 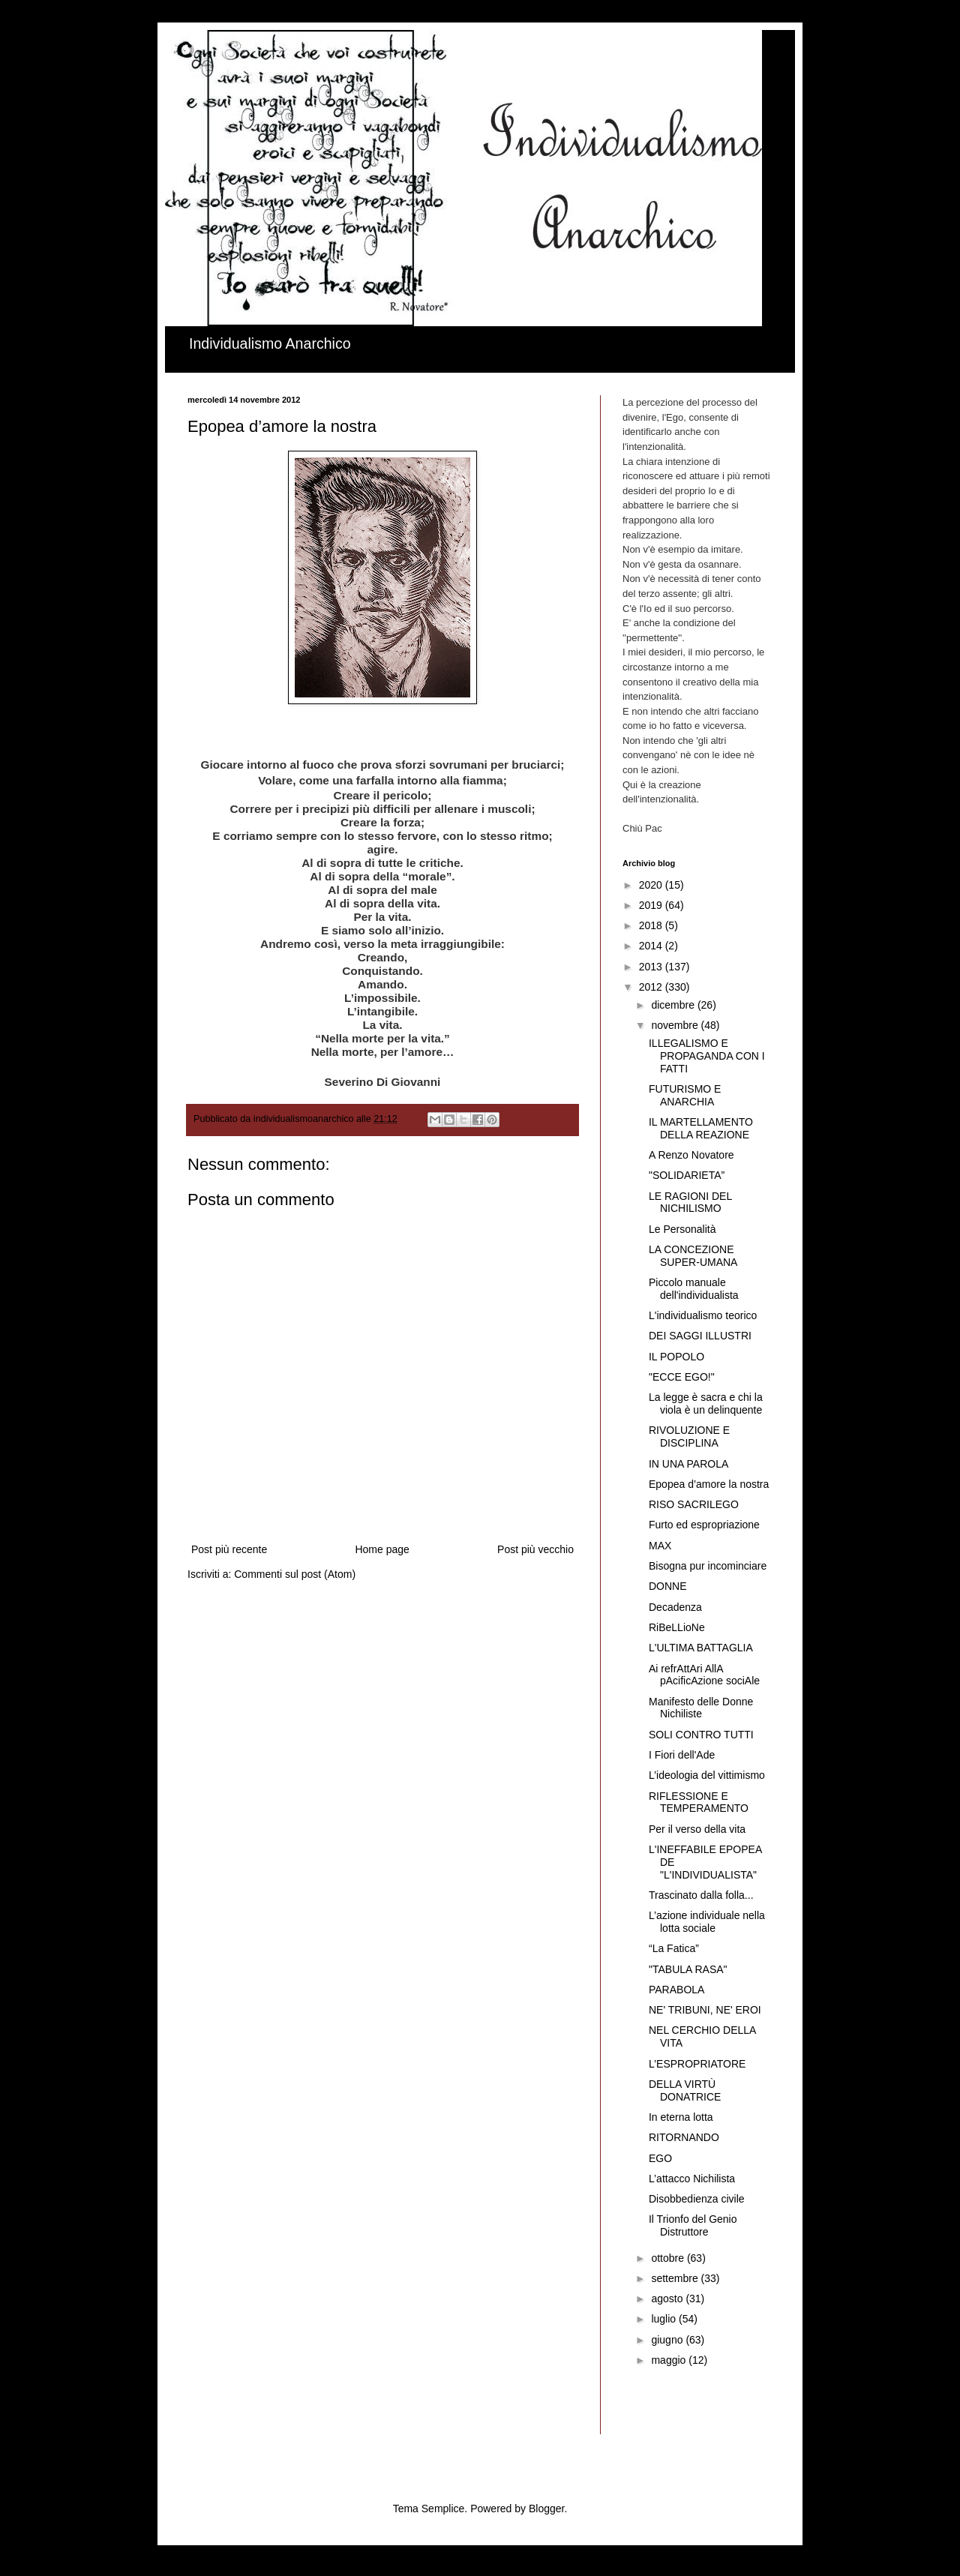 What do you see at coordinates (688, 1969) in the screenshot?
I see `"TABULA RASA"` at bounding box center [688, 1969].